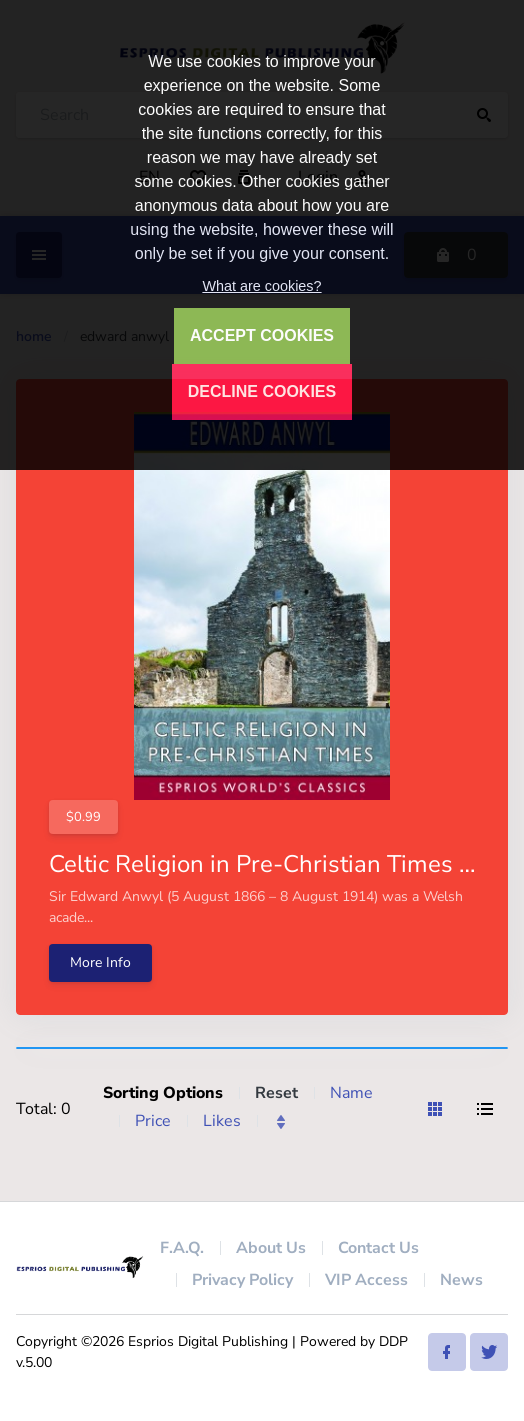 This screenshot has width=524, height=1421. Describe the element at coordinates (262, 391) in the screenshot. I see `DECLINE COOKIES` at that location.